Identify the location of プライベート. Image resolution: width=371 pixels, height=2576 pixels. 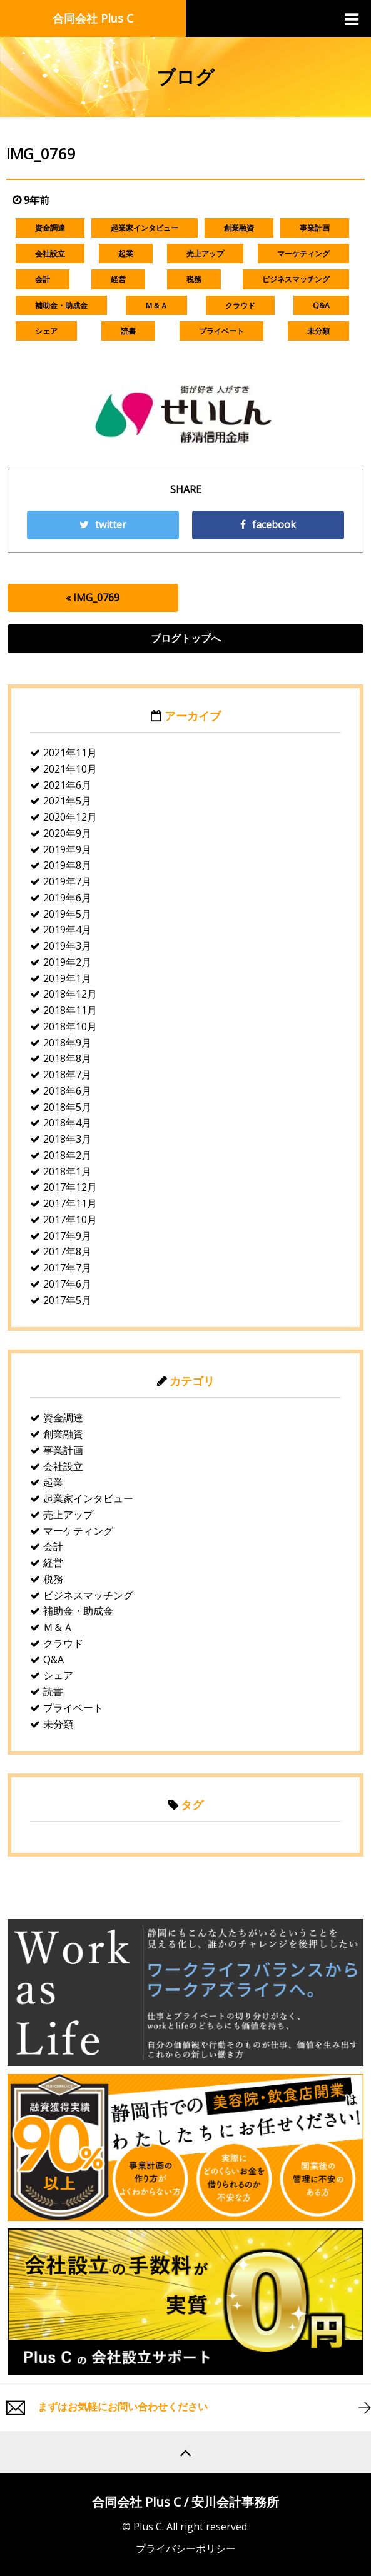
(221, 331).